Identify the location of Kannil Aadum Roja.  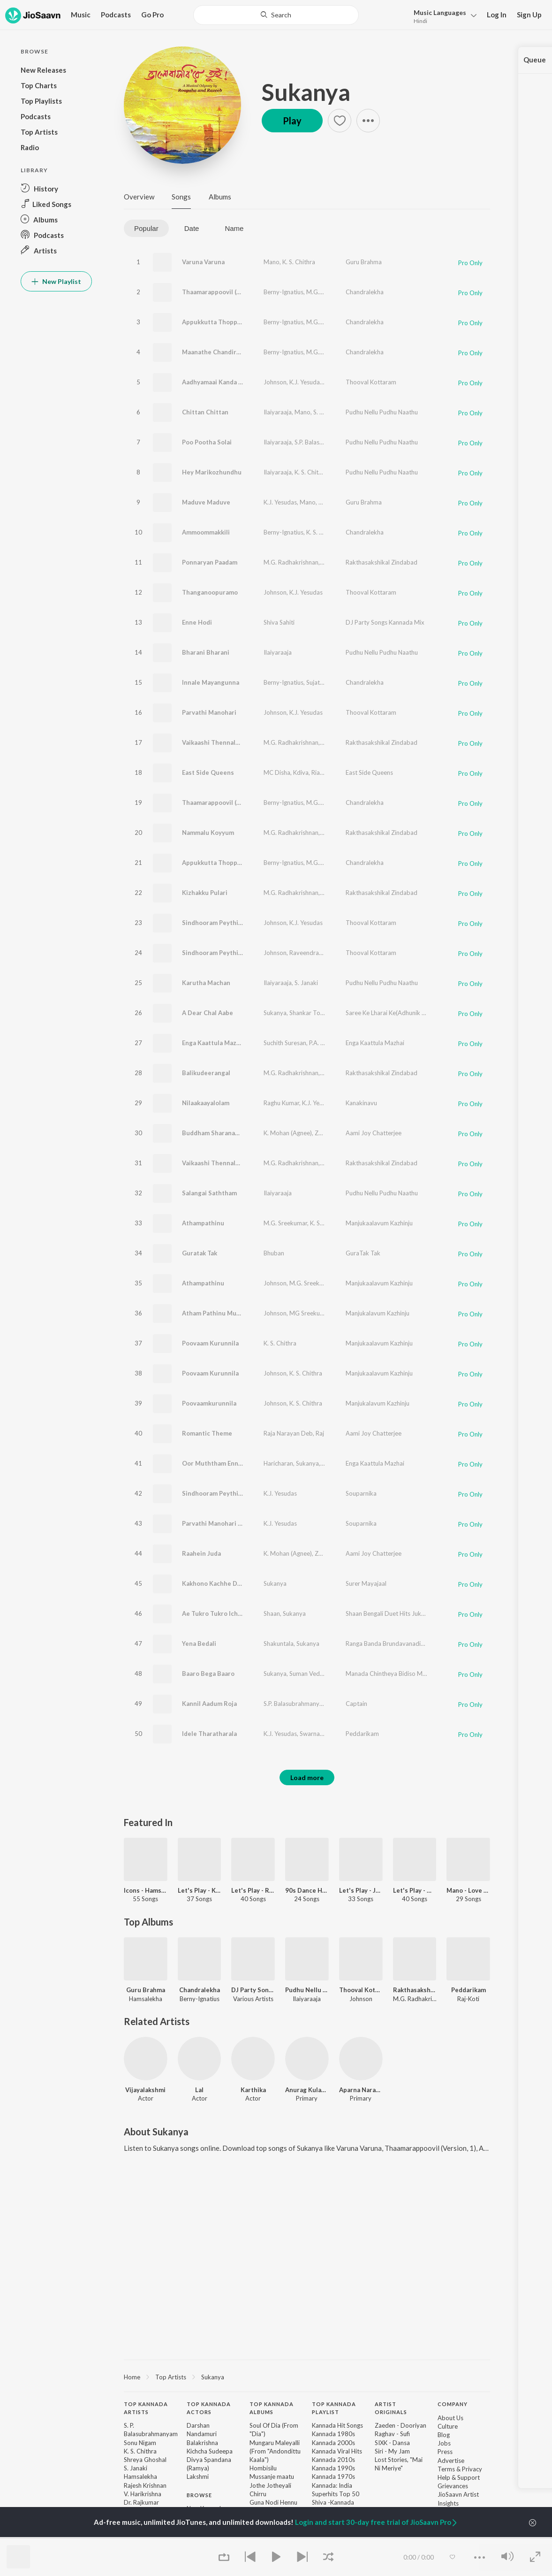
(209, 1703).